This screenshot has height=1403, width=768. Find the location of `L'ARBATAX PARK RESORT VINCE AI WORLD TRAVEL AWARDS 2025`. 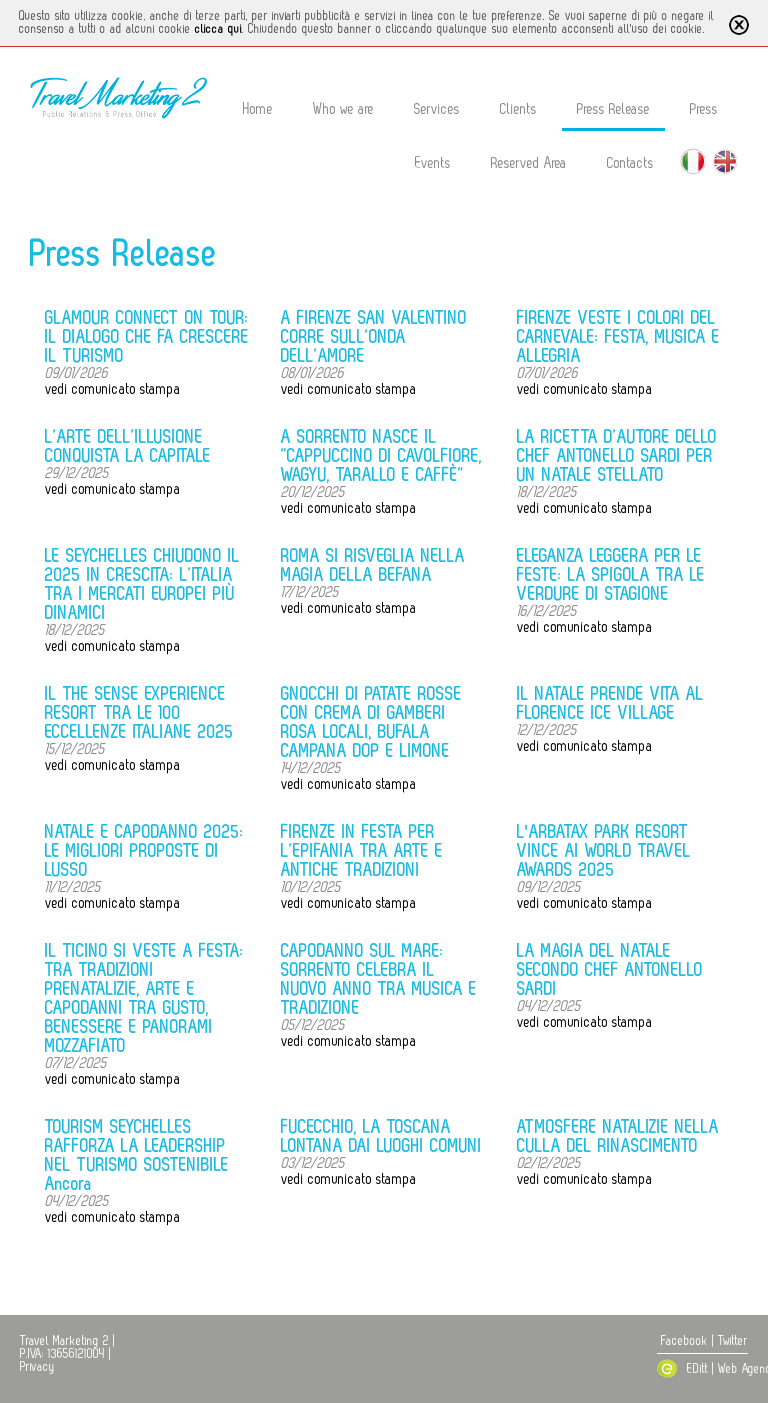

L'ARBATAX PARK RESORT VINCE AI WORLD TRAVEL AWARDS 2025 is located at coordinates (604, 851).